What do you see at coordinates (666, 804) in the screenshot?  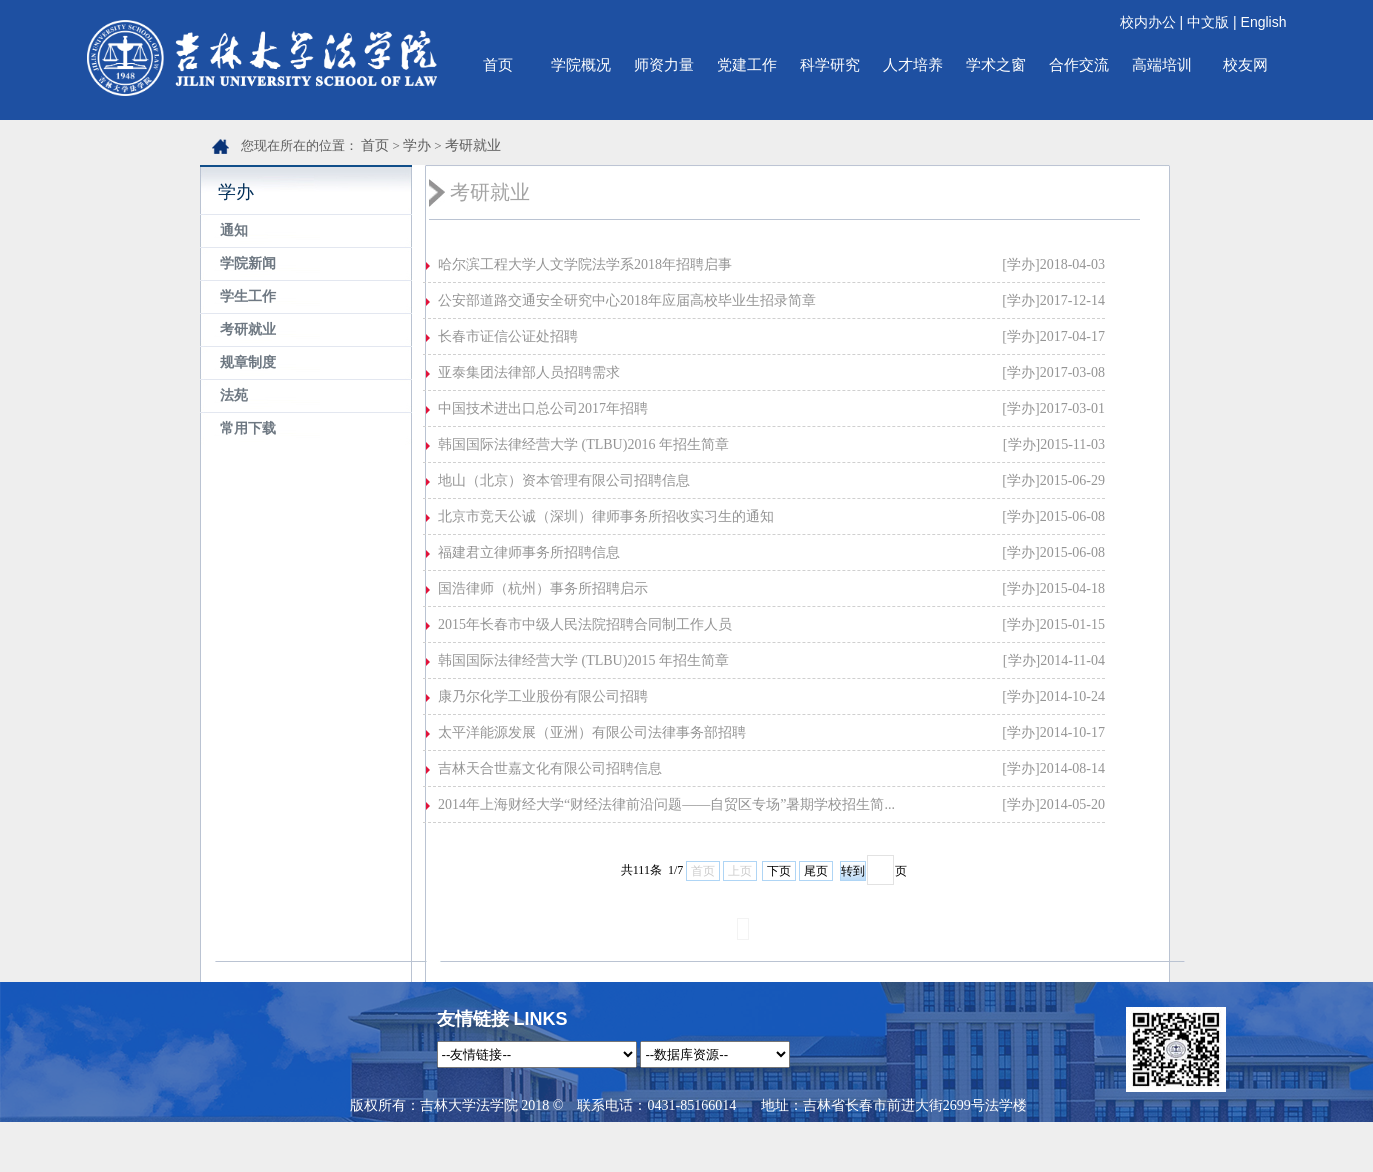 I see `2014年上海财经大学“财经法律前沿问题——自贸区专场”暑期学校招生简...` at bounding box center [666, 804].